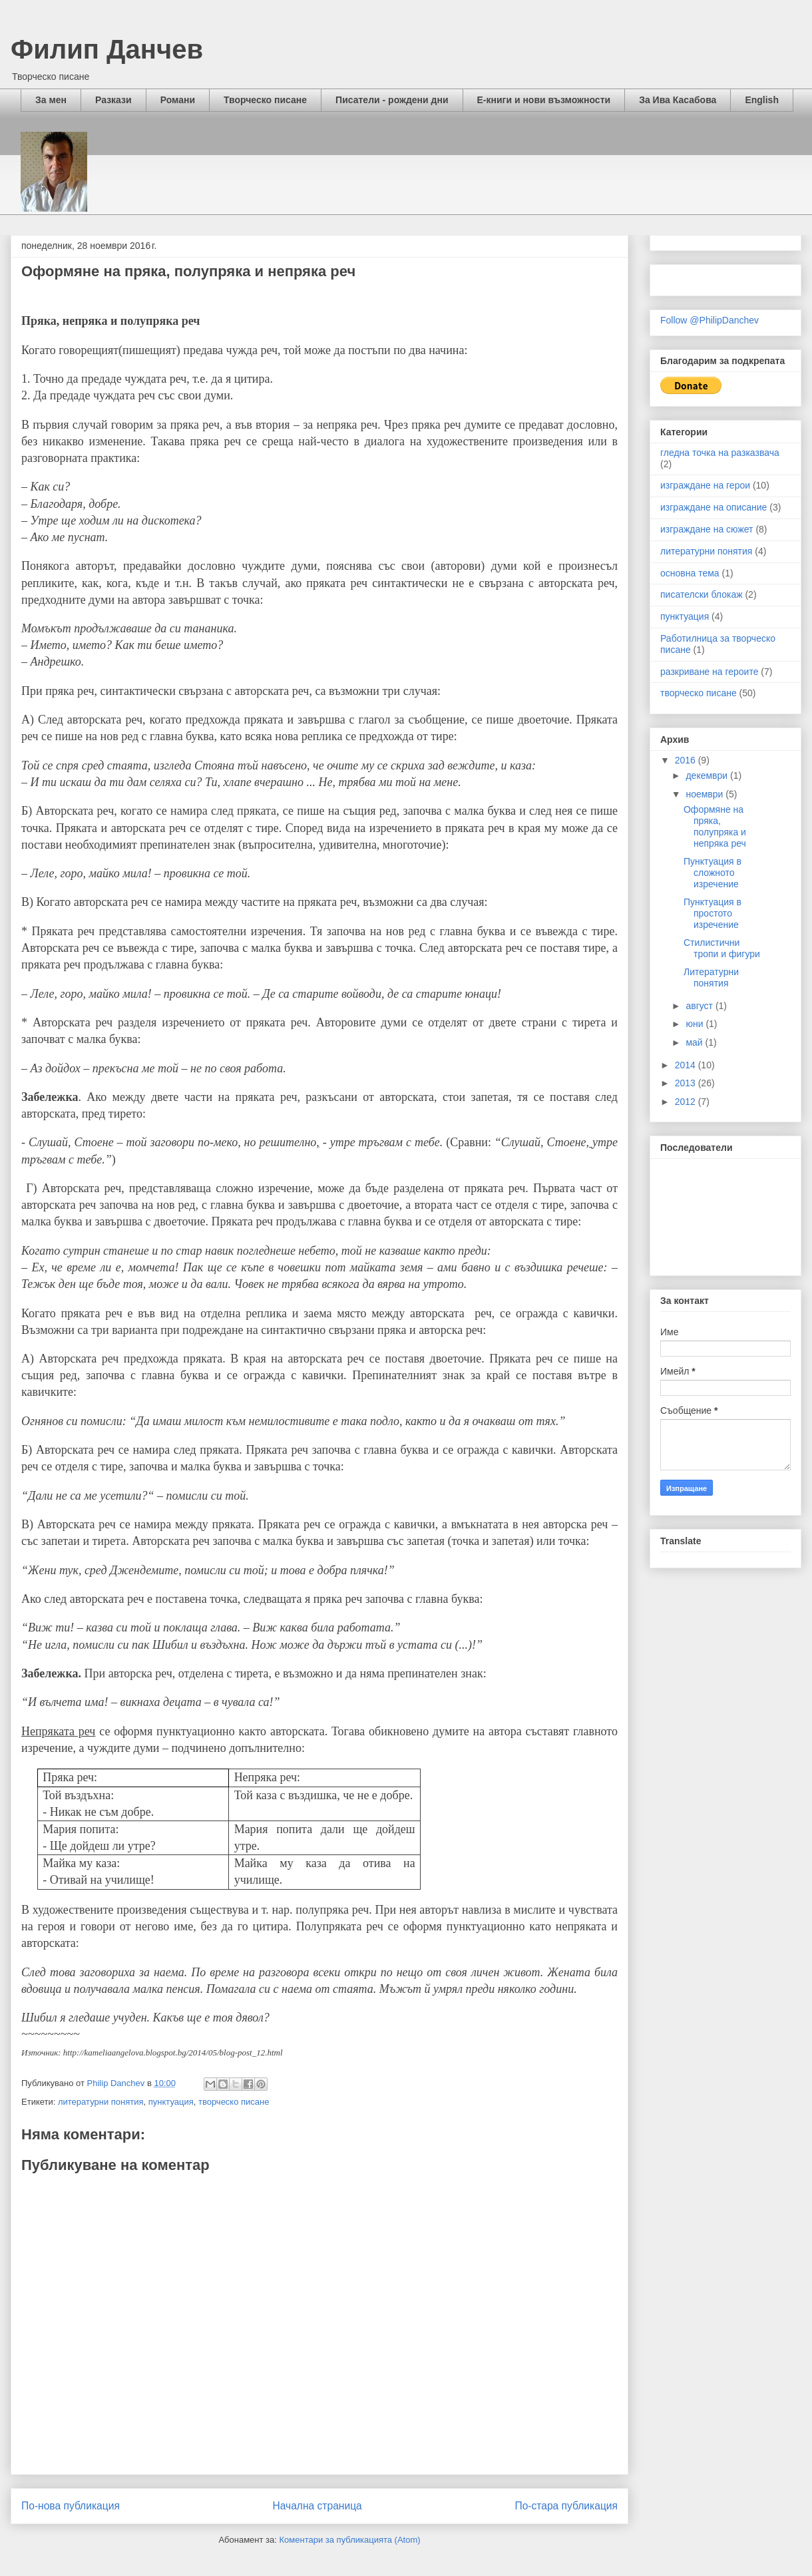 This screenshot has width=812, height=2576. Describe the element at coordinates (695, 1042) in the screenshot. I see `май` at that location.